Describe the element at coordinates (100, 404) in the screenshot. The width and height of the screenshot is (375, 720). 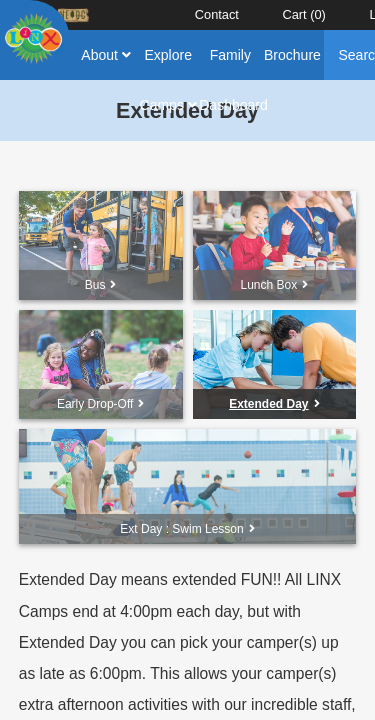
I see `Early Drop-Off` at that location.